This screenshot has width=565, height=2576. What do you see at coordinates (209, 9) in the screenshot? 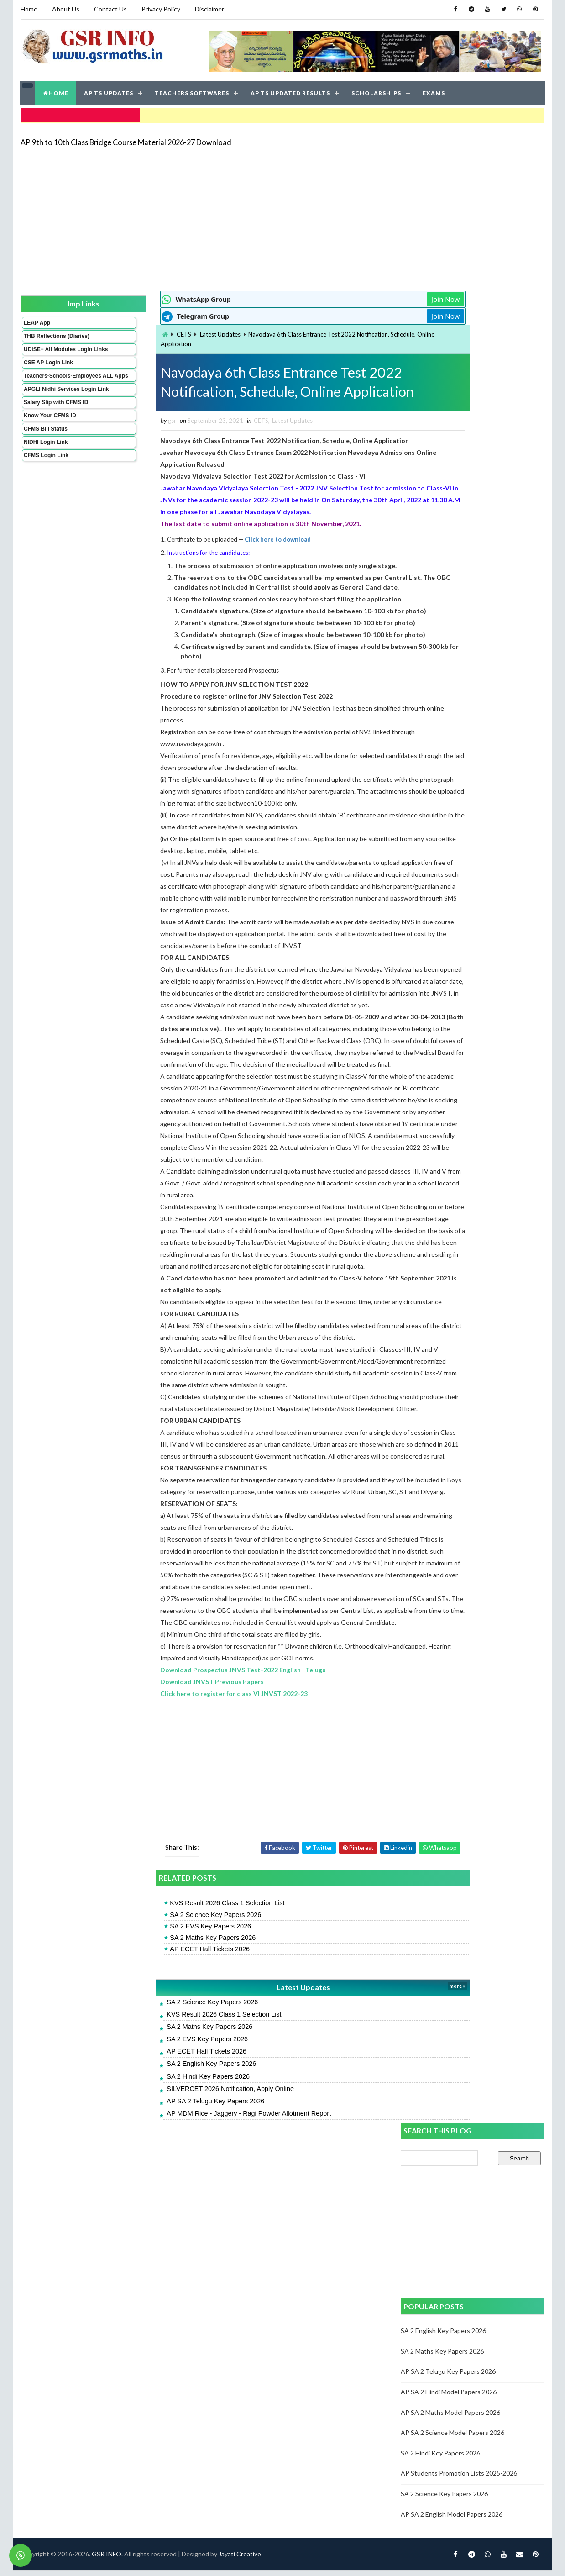
I see `Disclaimer` at bounding box center [209, 9].